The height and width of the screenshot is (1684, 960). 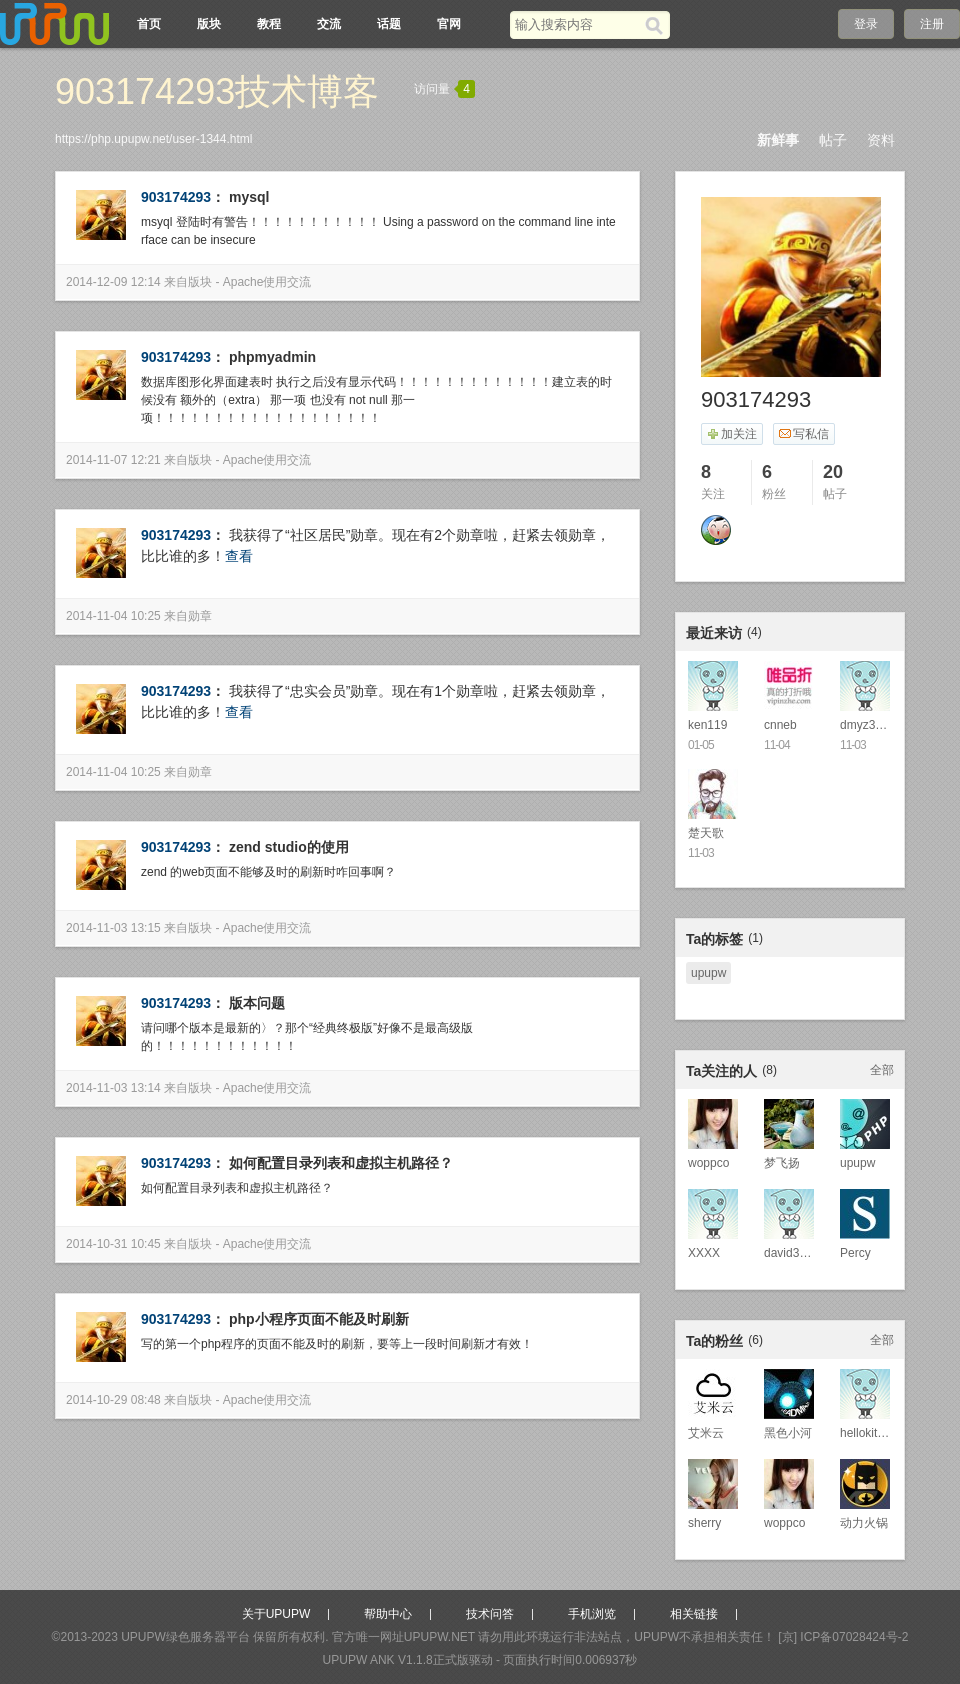 I want to click on 新鲜事, so click(x=778, y=140).